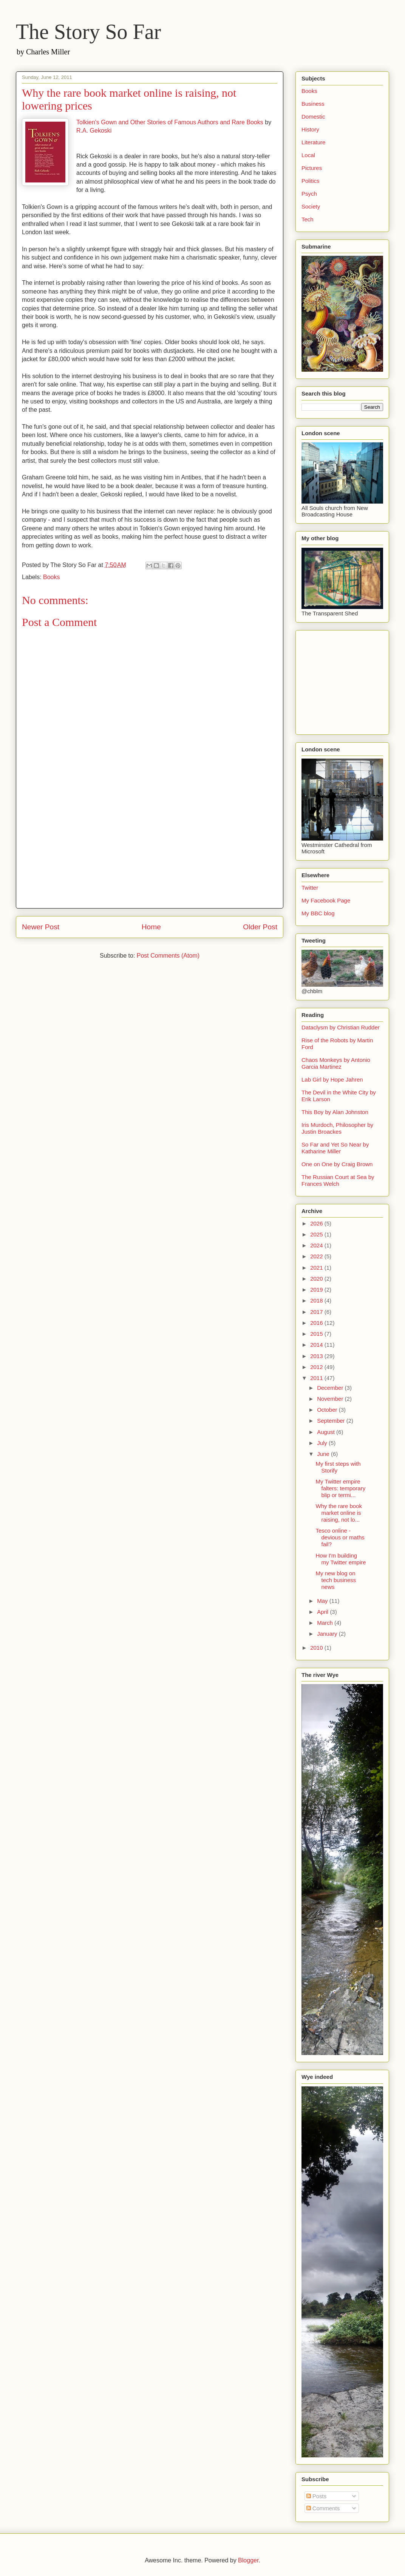  What do you see at coordinates (310, 206) in the screenshot?
I see `Society` at bounding box center [310, 206].